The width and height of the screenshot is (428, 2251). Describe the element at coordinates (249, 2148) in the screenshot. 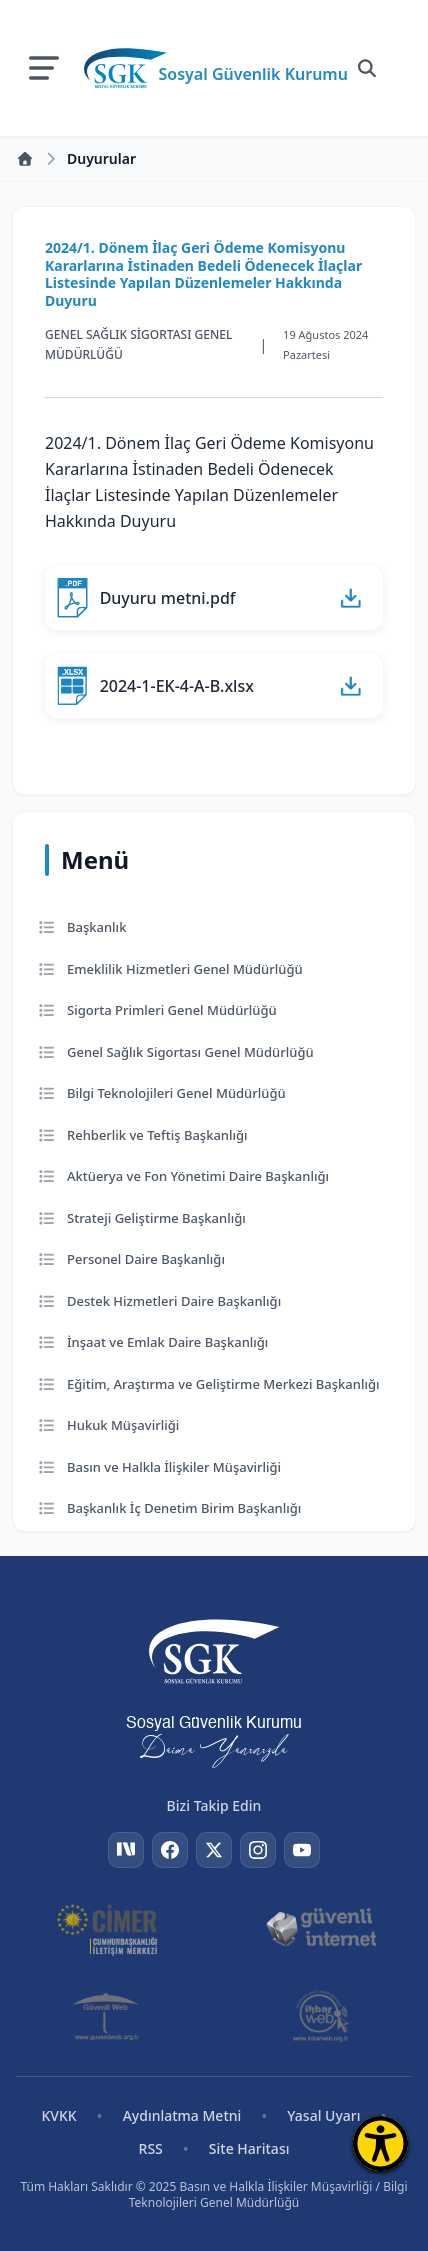

I see `Site Haritası` at that location.